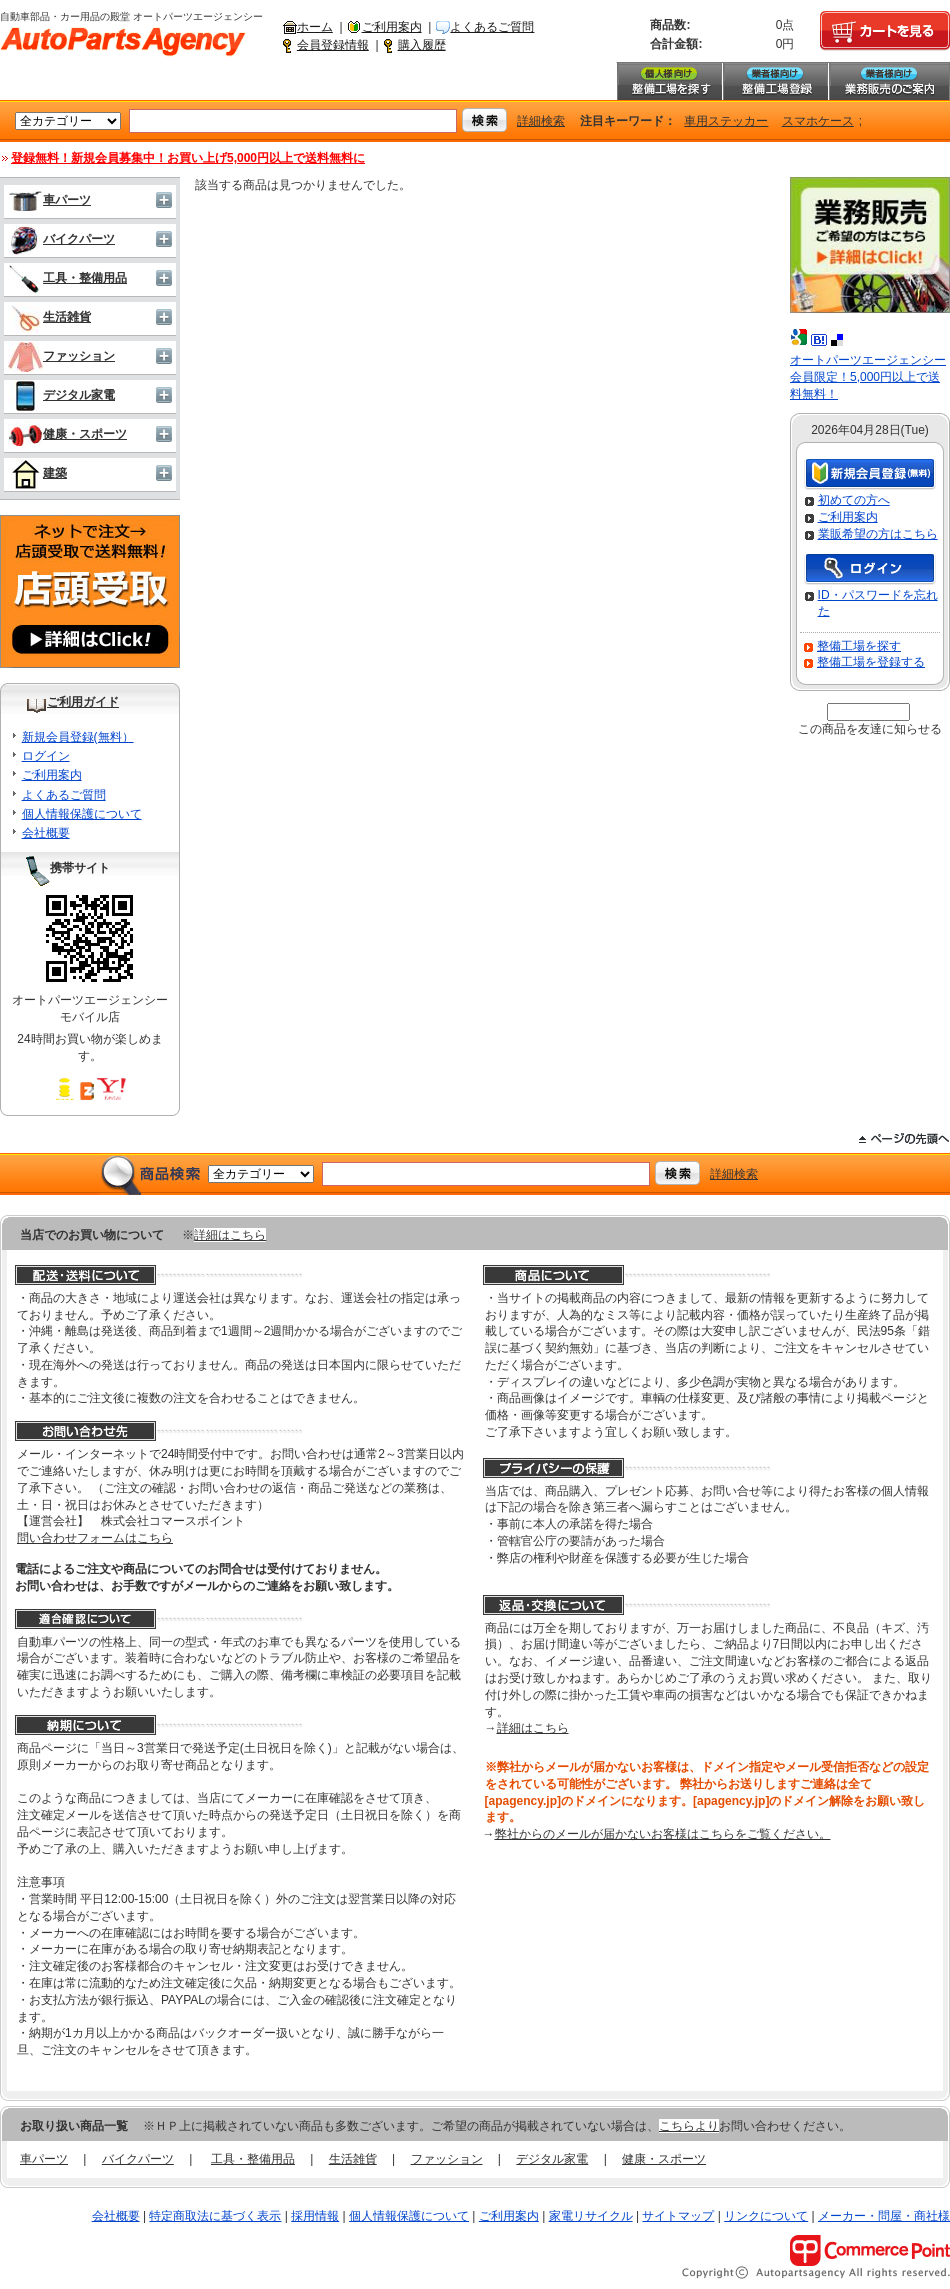 Image resolution: width=950 pixels, height=2289 pixels. Describe the element at coordinates (392, 27) in the screenshot. I see `ご利用案内` at that location.